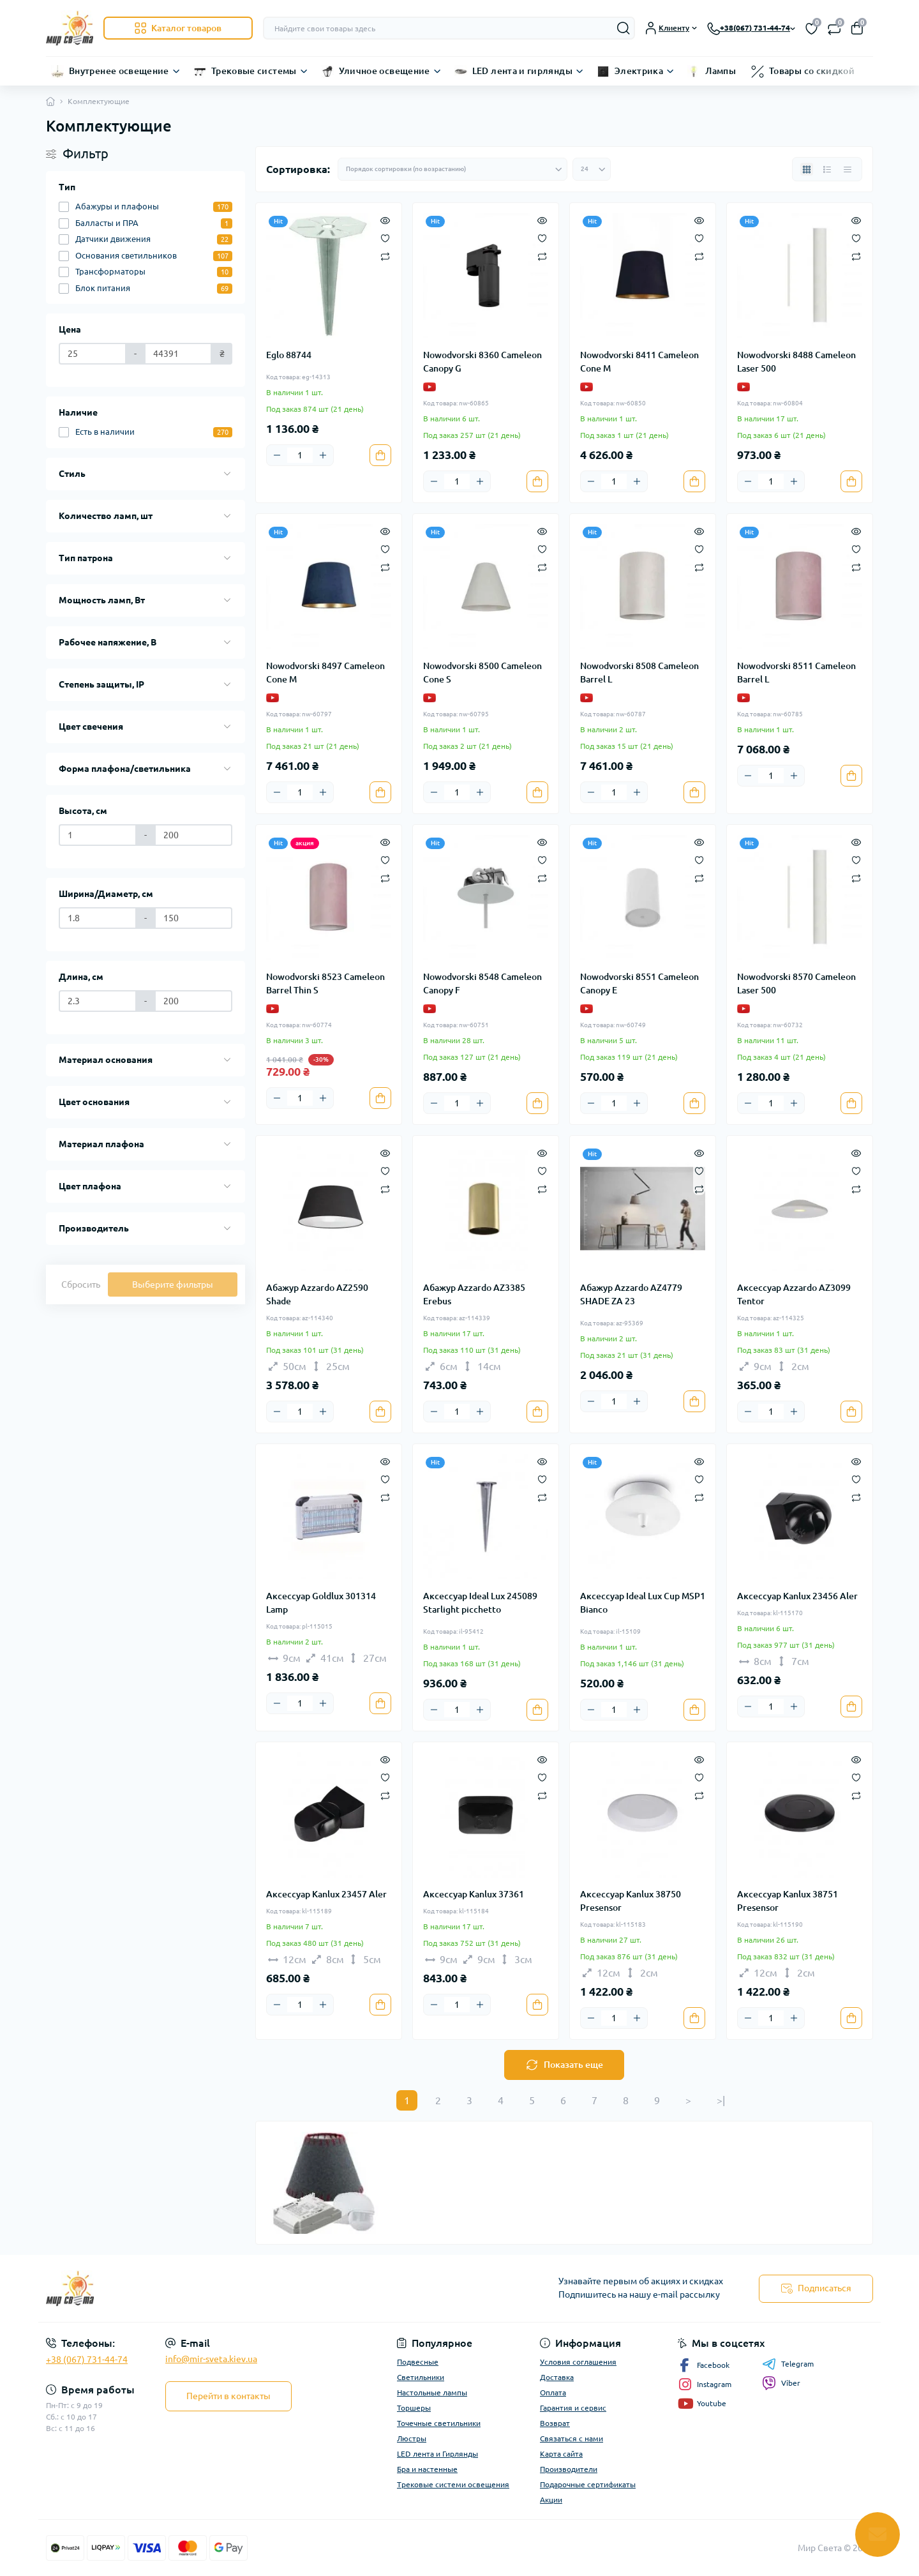 The width and height of the screenshot is (919, 2576). Describe the element at coordinates (555, 2423) in the screenshot. I see `Возврат` at that location.